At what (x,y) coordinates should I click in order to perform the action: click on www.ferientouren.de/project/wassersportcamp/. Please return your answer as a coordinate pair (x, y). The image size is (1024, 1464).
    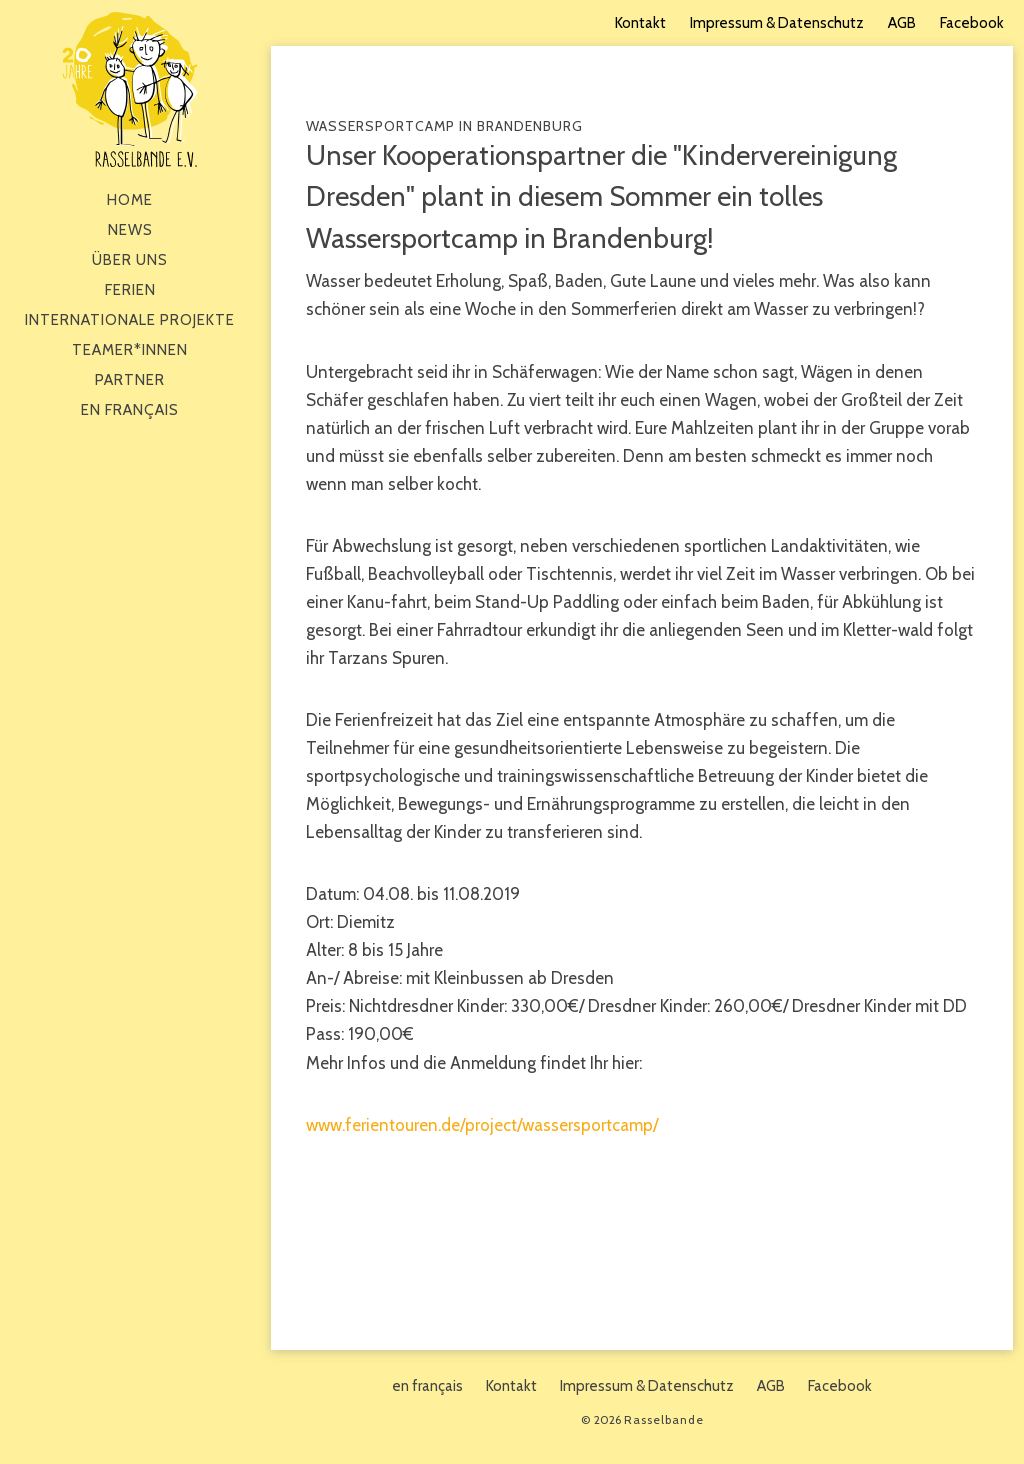
    Looking at the image, I should click on (482, 1125).